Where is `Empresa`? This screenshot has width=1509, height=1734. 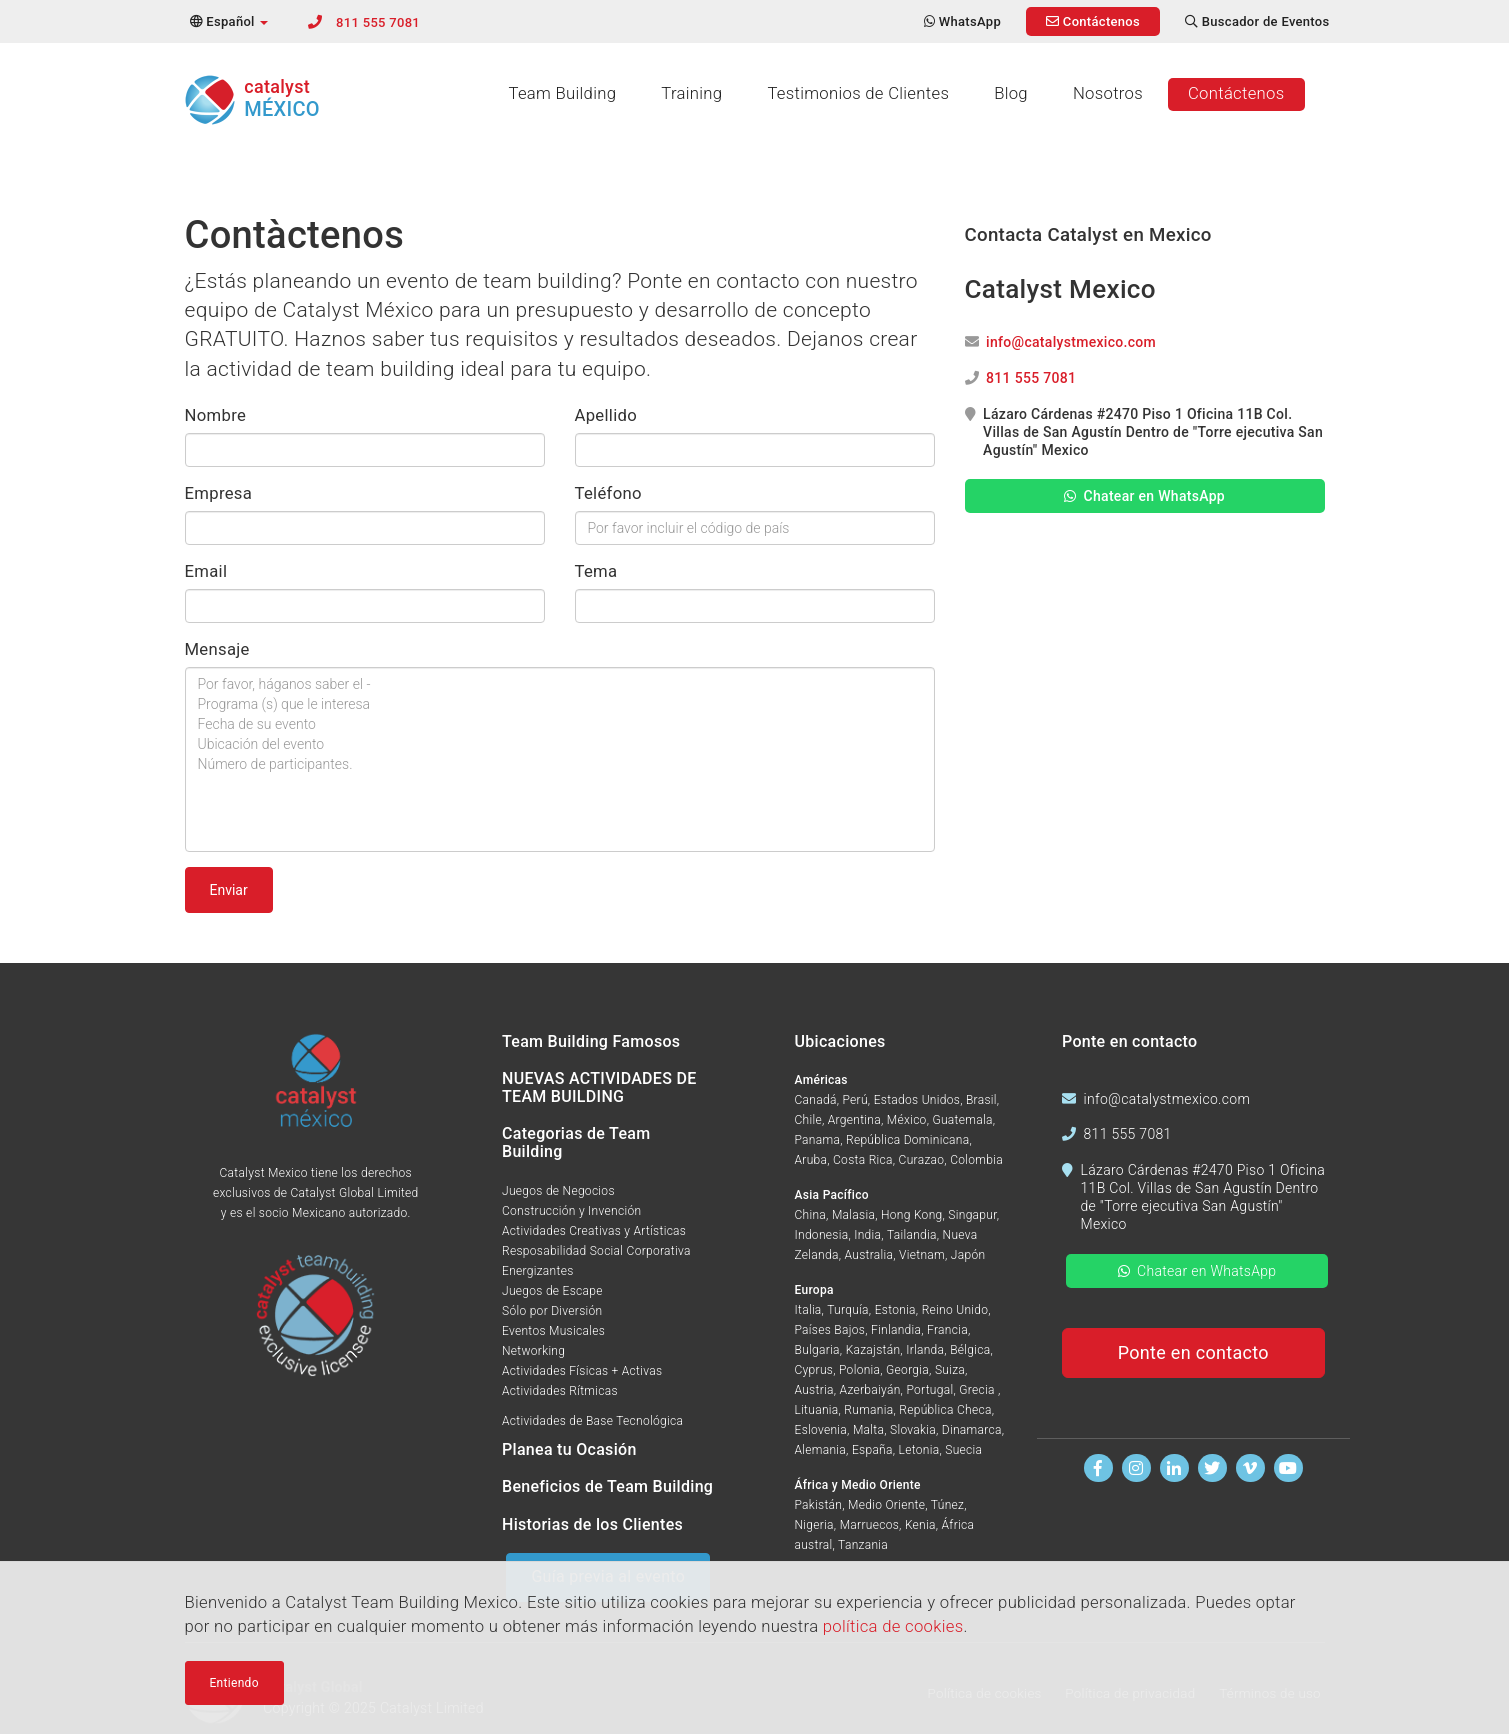
Empresa is located at coordinates (219, 493).